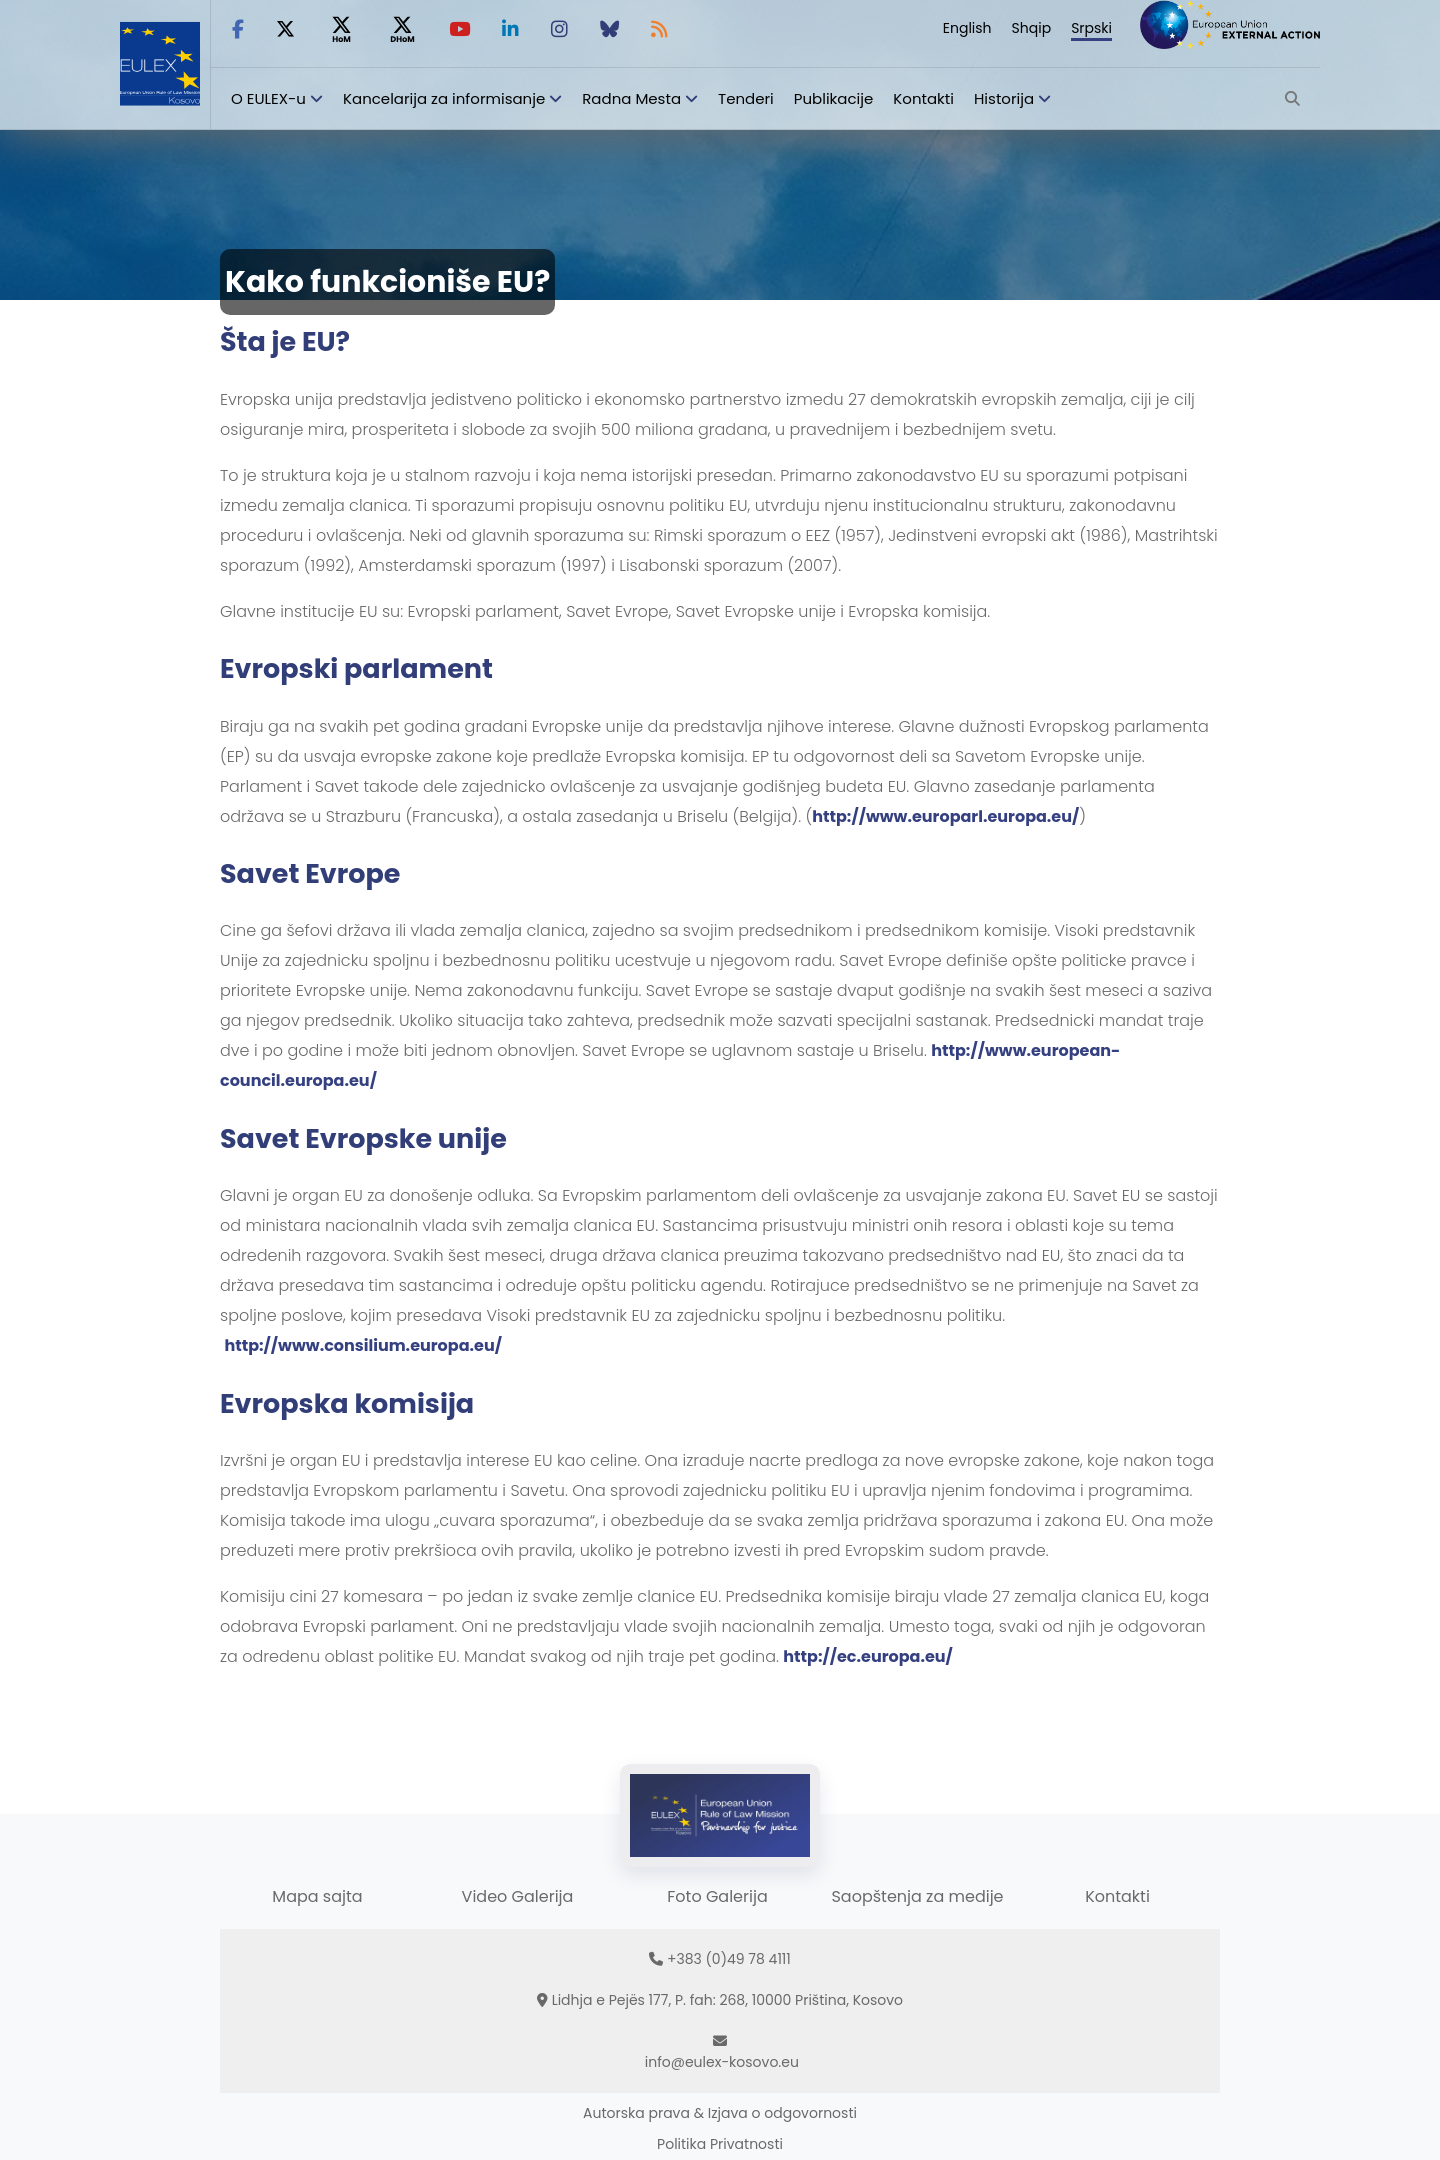  What do you see at coordinates (967, 28) in the screenshot?
I see `English` at bounding box center [967, 28].